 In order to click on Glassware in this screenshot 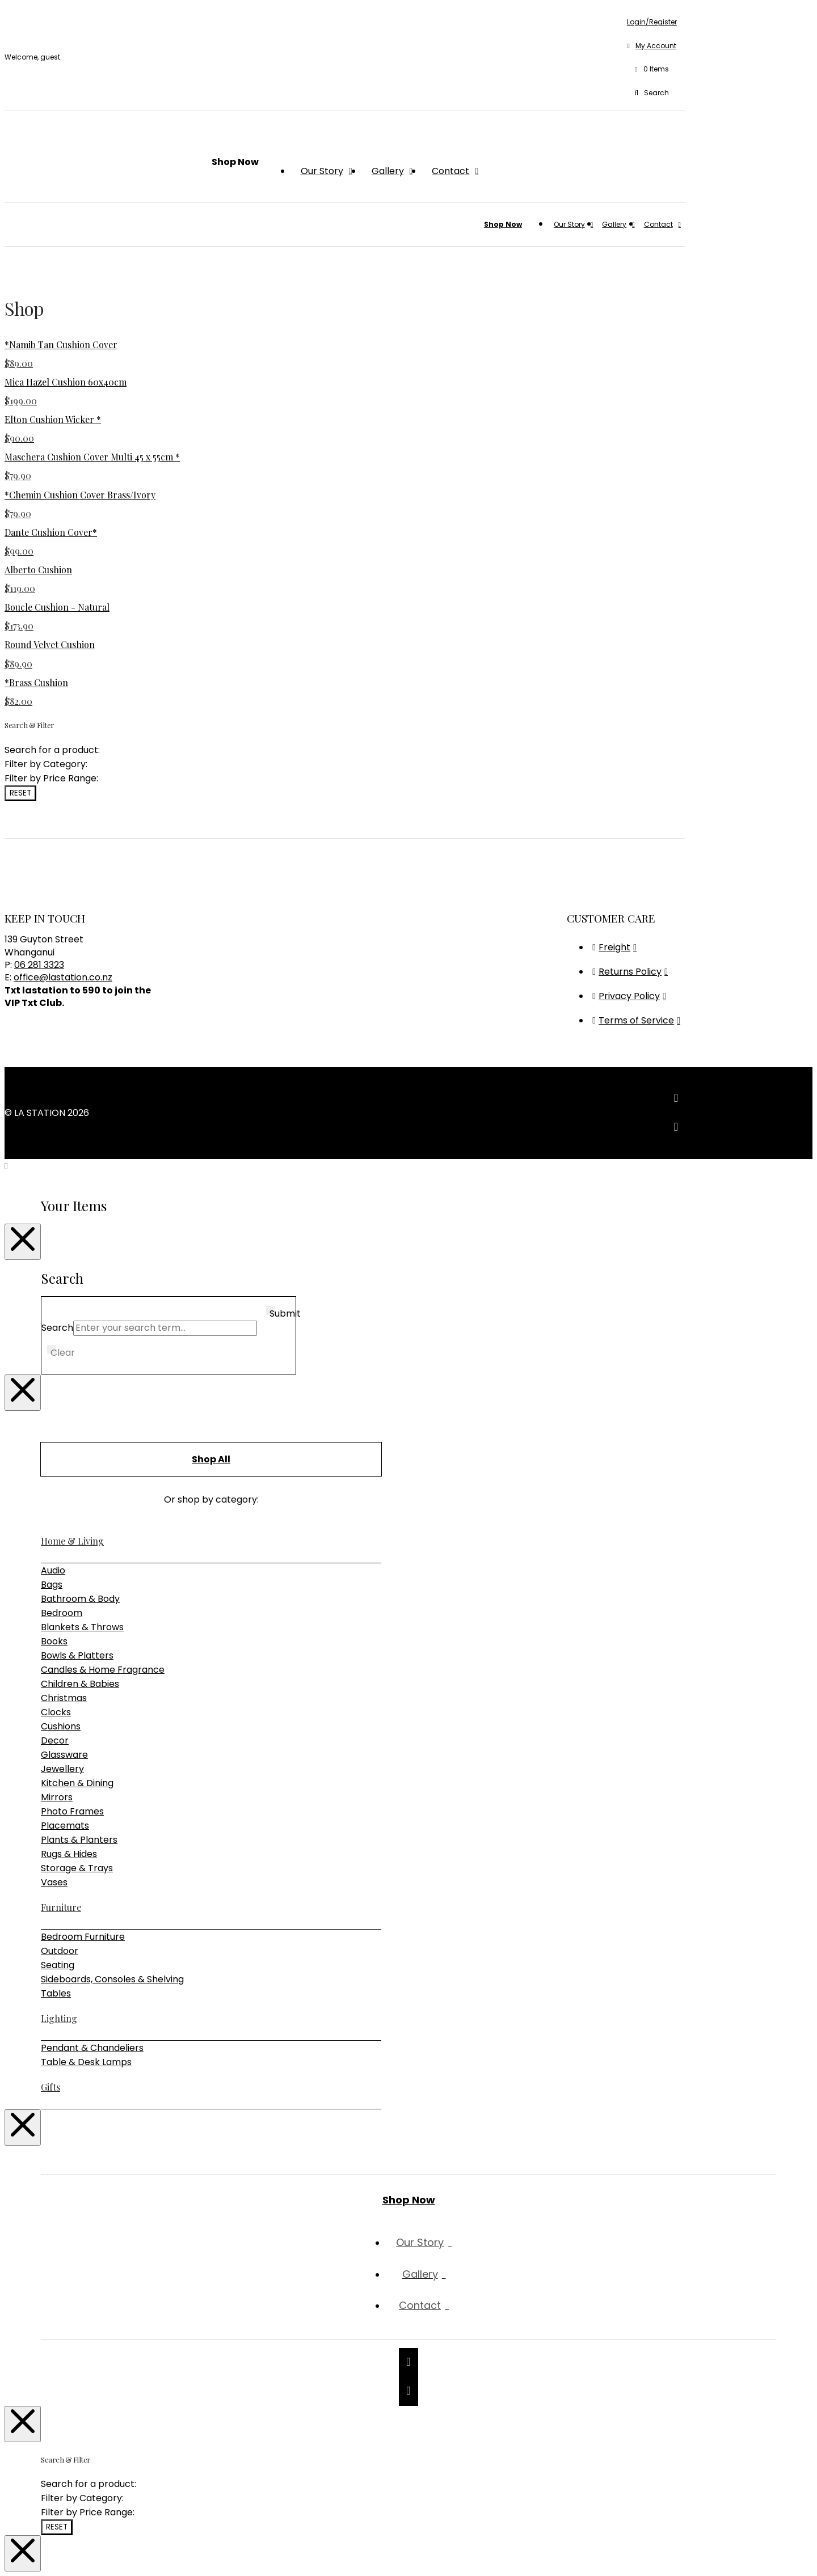, I will do `click(64, 1754)`.